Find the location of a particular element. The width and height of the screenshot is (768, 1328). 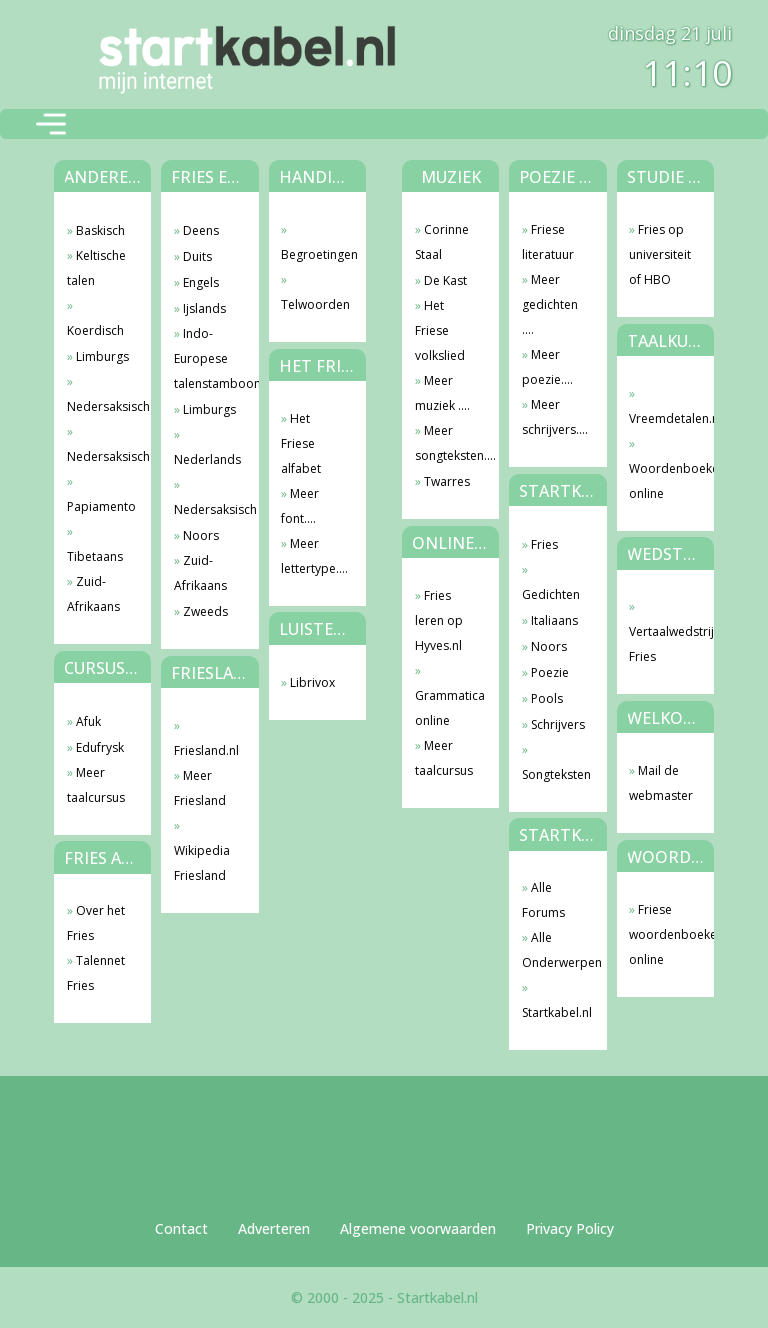

Meer schrijvers.... is located at coordinates (554, 417).